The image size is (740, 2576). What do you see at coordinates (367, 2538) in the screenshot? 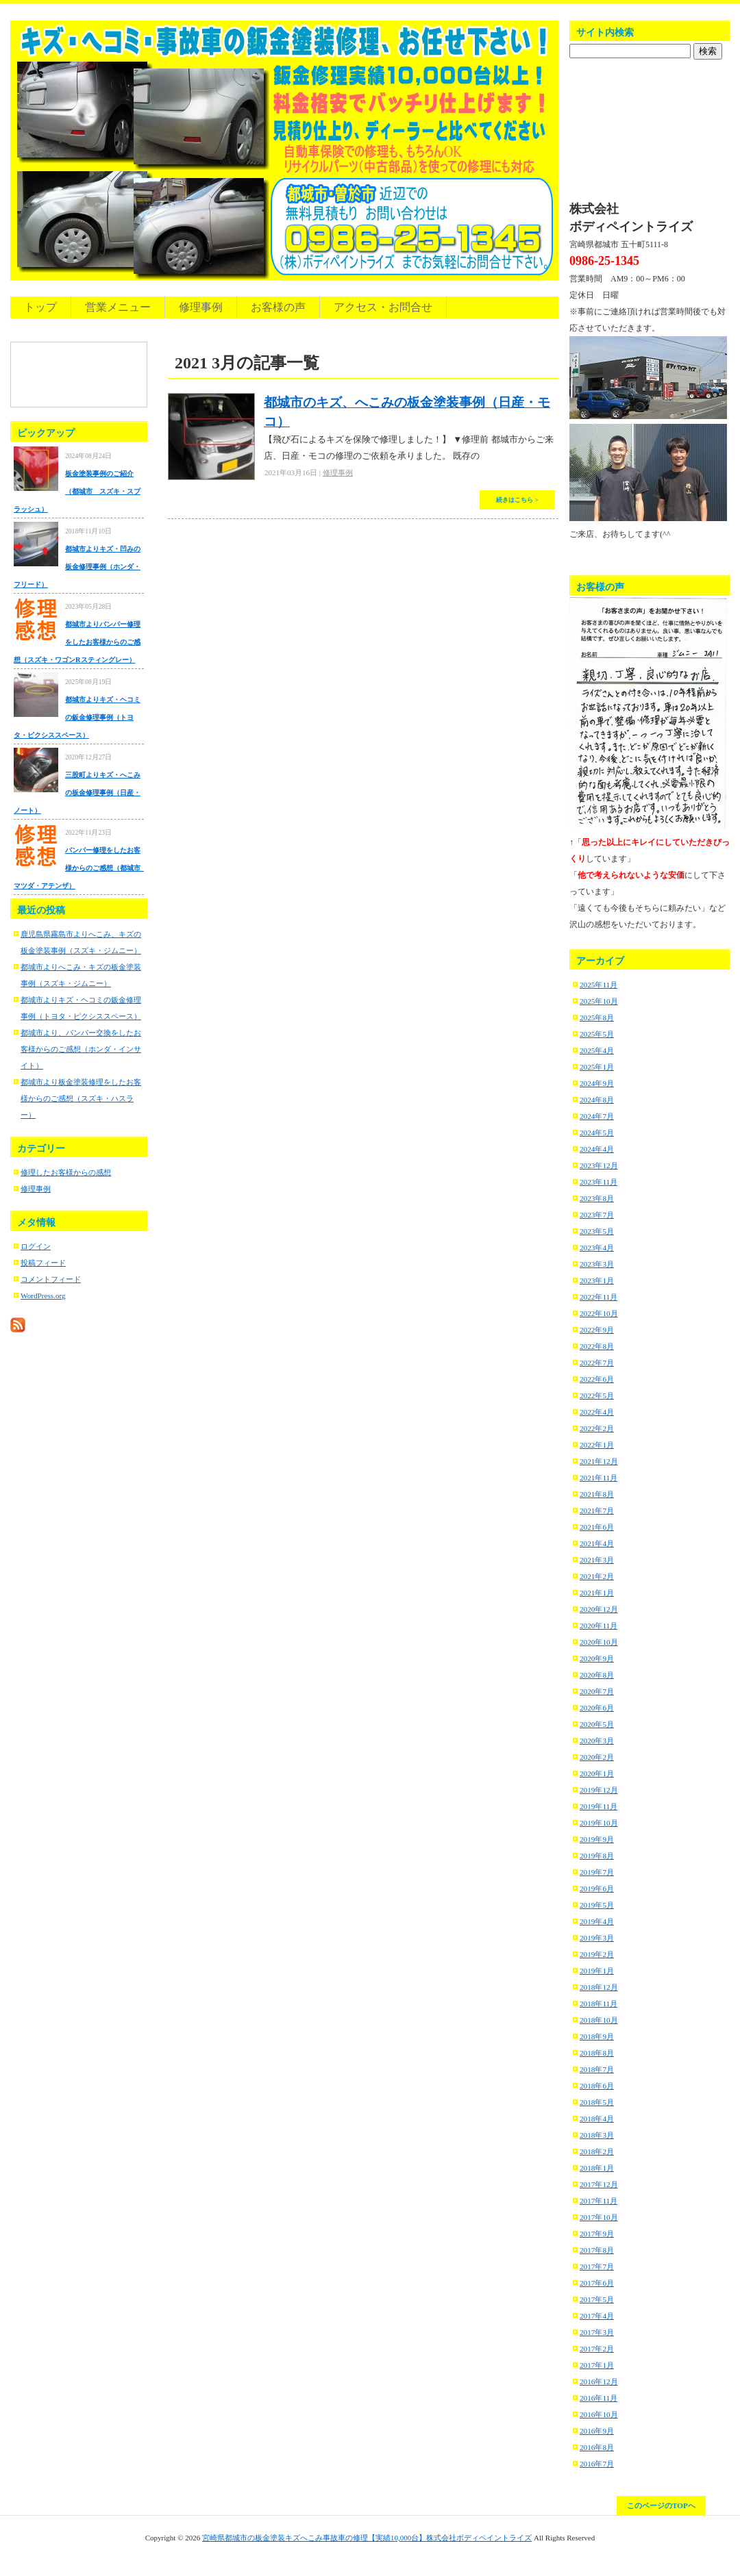
I see `宮崎県都城市の板金塗装キズへこみ事故車の修理【実績10,000台】株式会社ボディペイントライズ` at bounding box center [367, 2538].